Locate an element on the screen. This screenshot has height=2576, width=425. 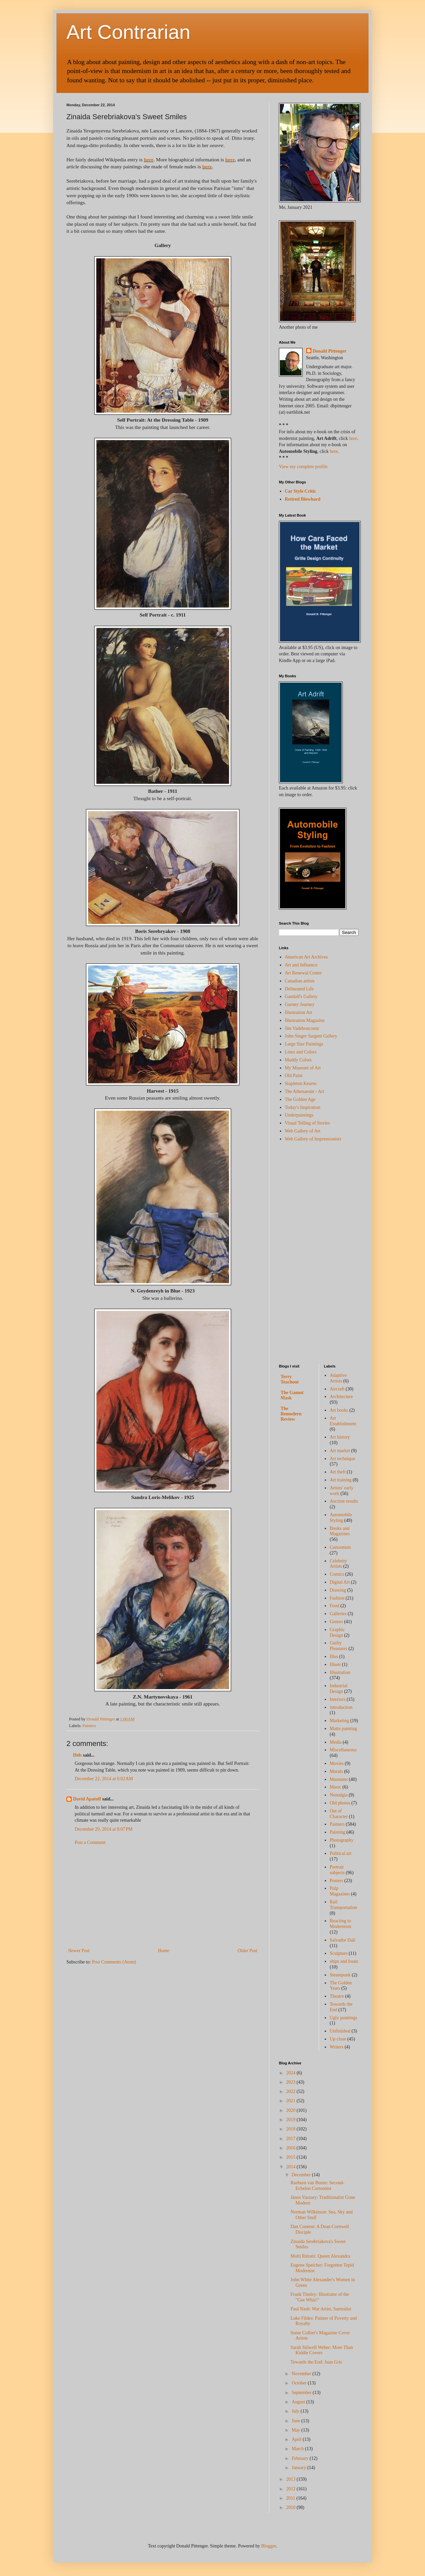
Aircraft is located at coordinates (337, 1388).